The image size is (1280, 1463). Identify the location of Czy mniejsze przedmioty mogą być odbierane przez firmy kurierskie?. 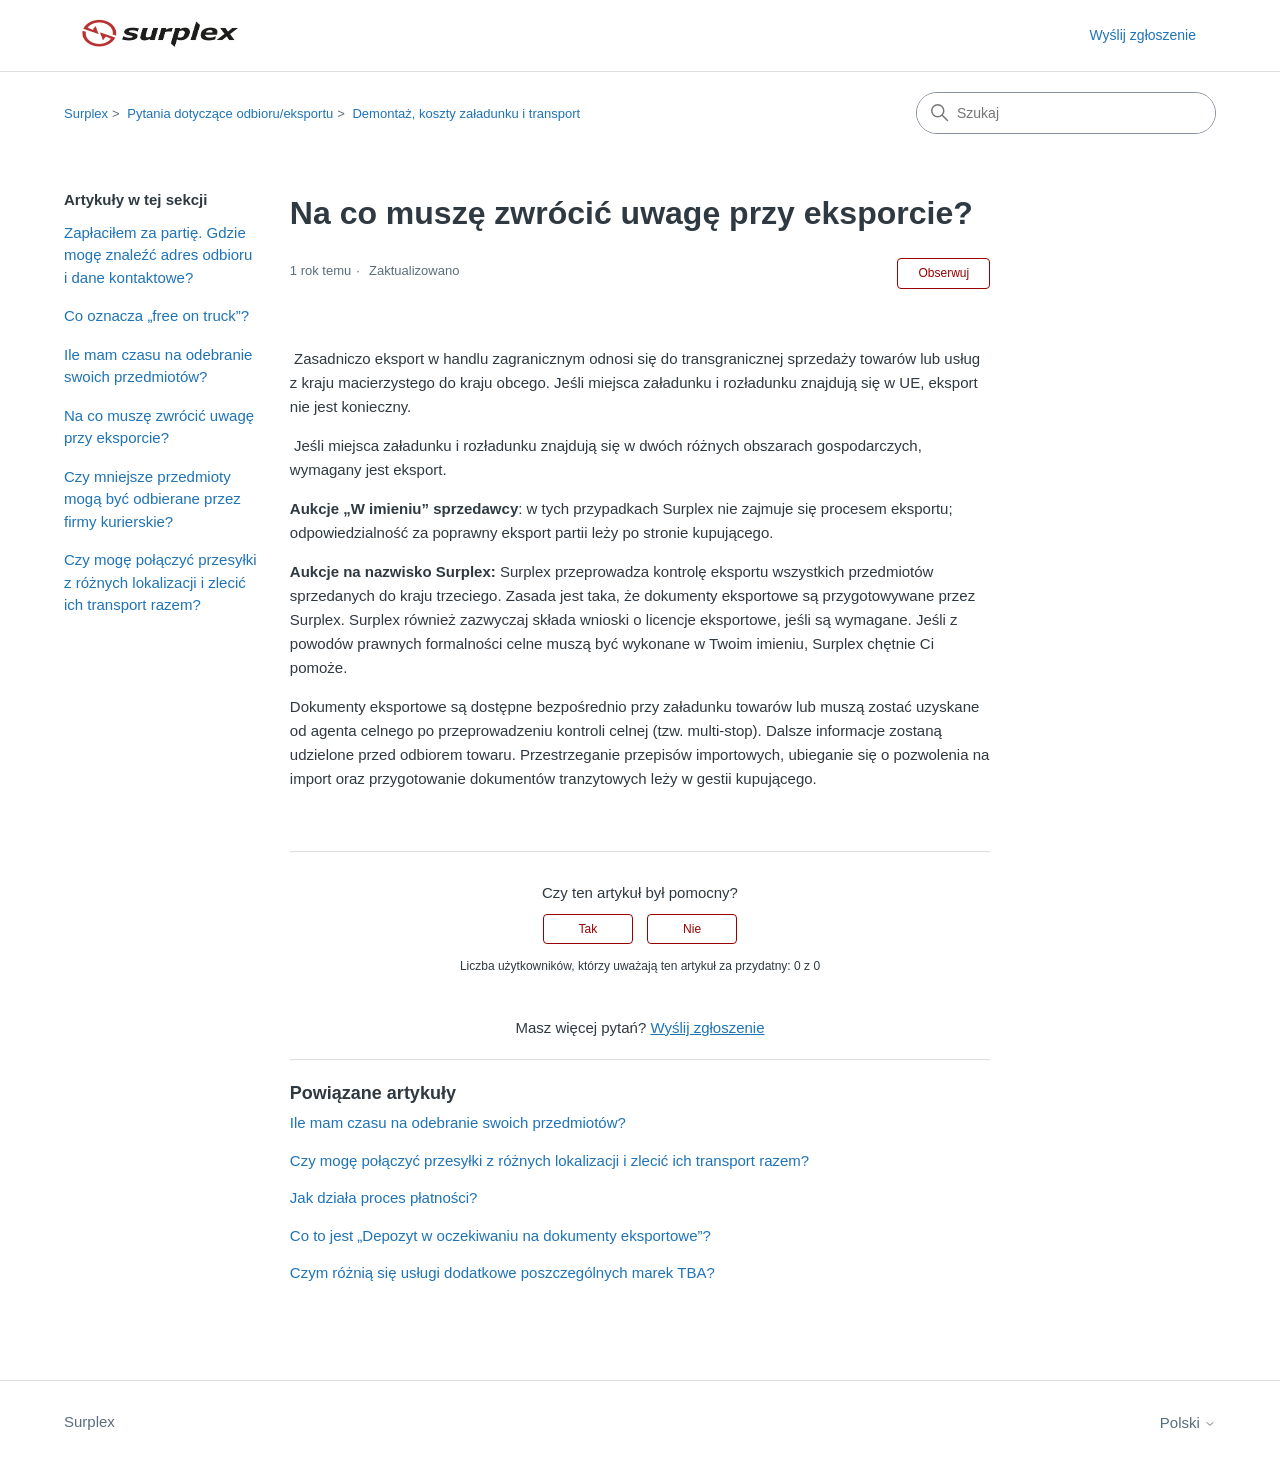
(152, 499).